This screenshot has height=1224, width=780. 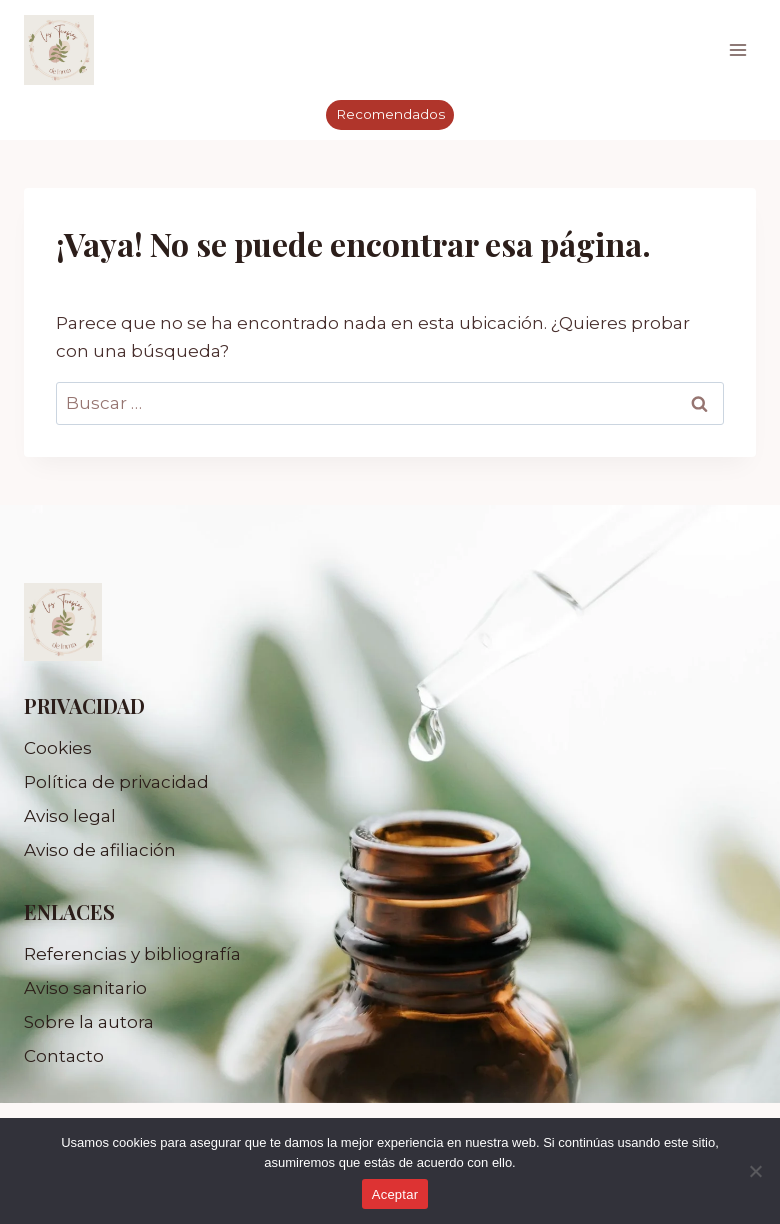 What do you see at coordinates (395, 1194) in the screenshot?
I see `Aceptar` at bounding box center [395, 1194].